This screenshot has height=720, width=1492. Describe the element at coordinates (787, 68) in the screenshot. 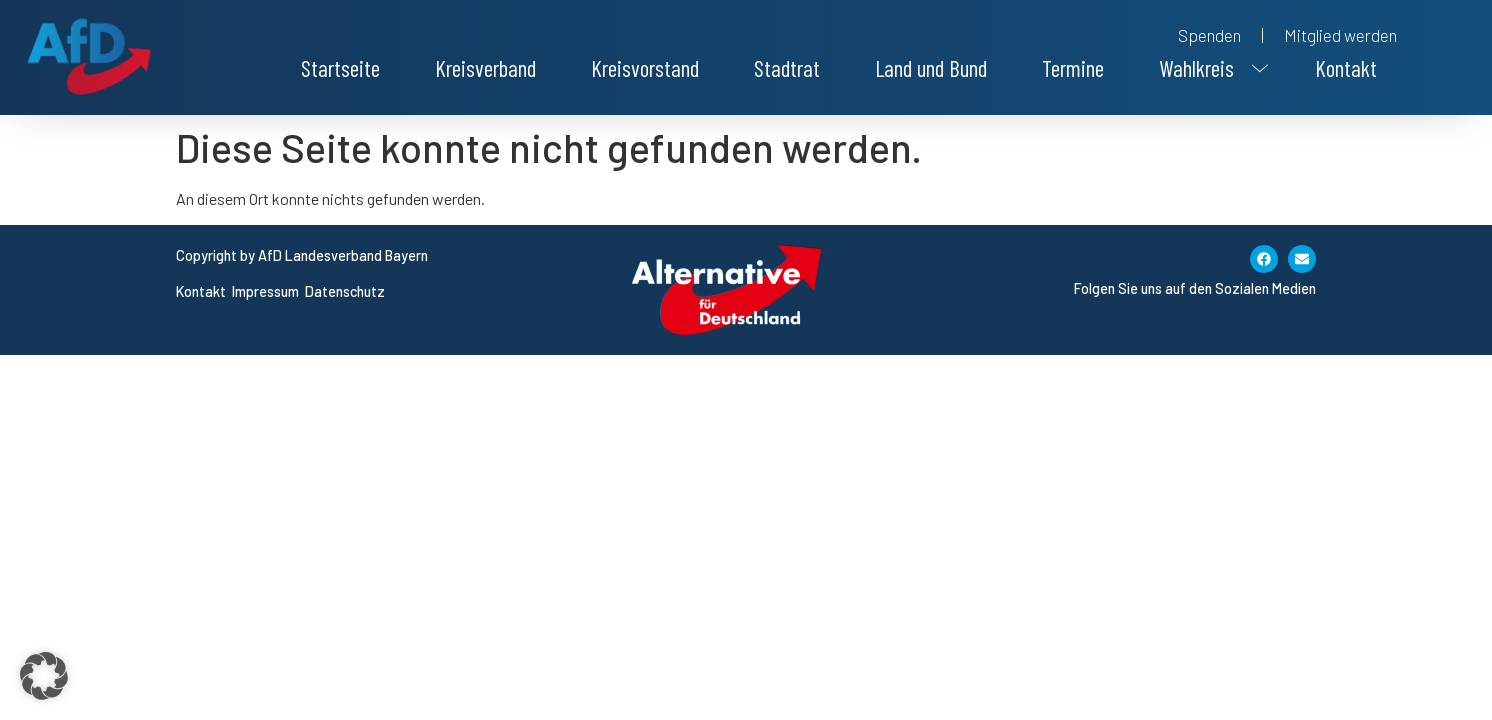

I see `Stadtrat` at that location.